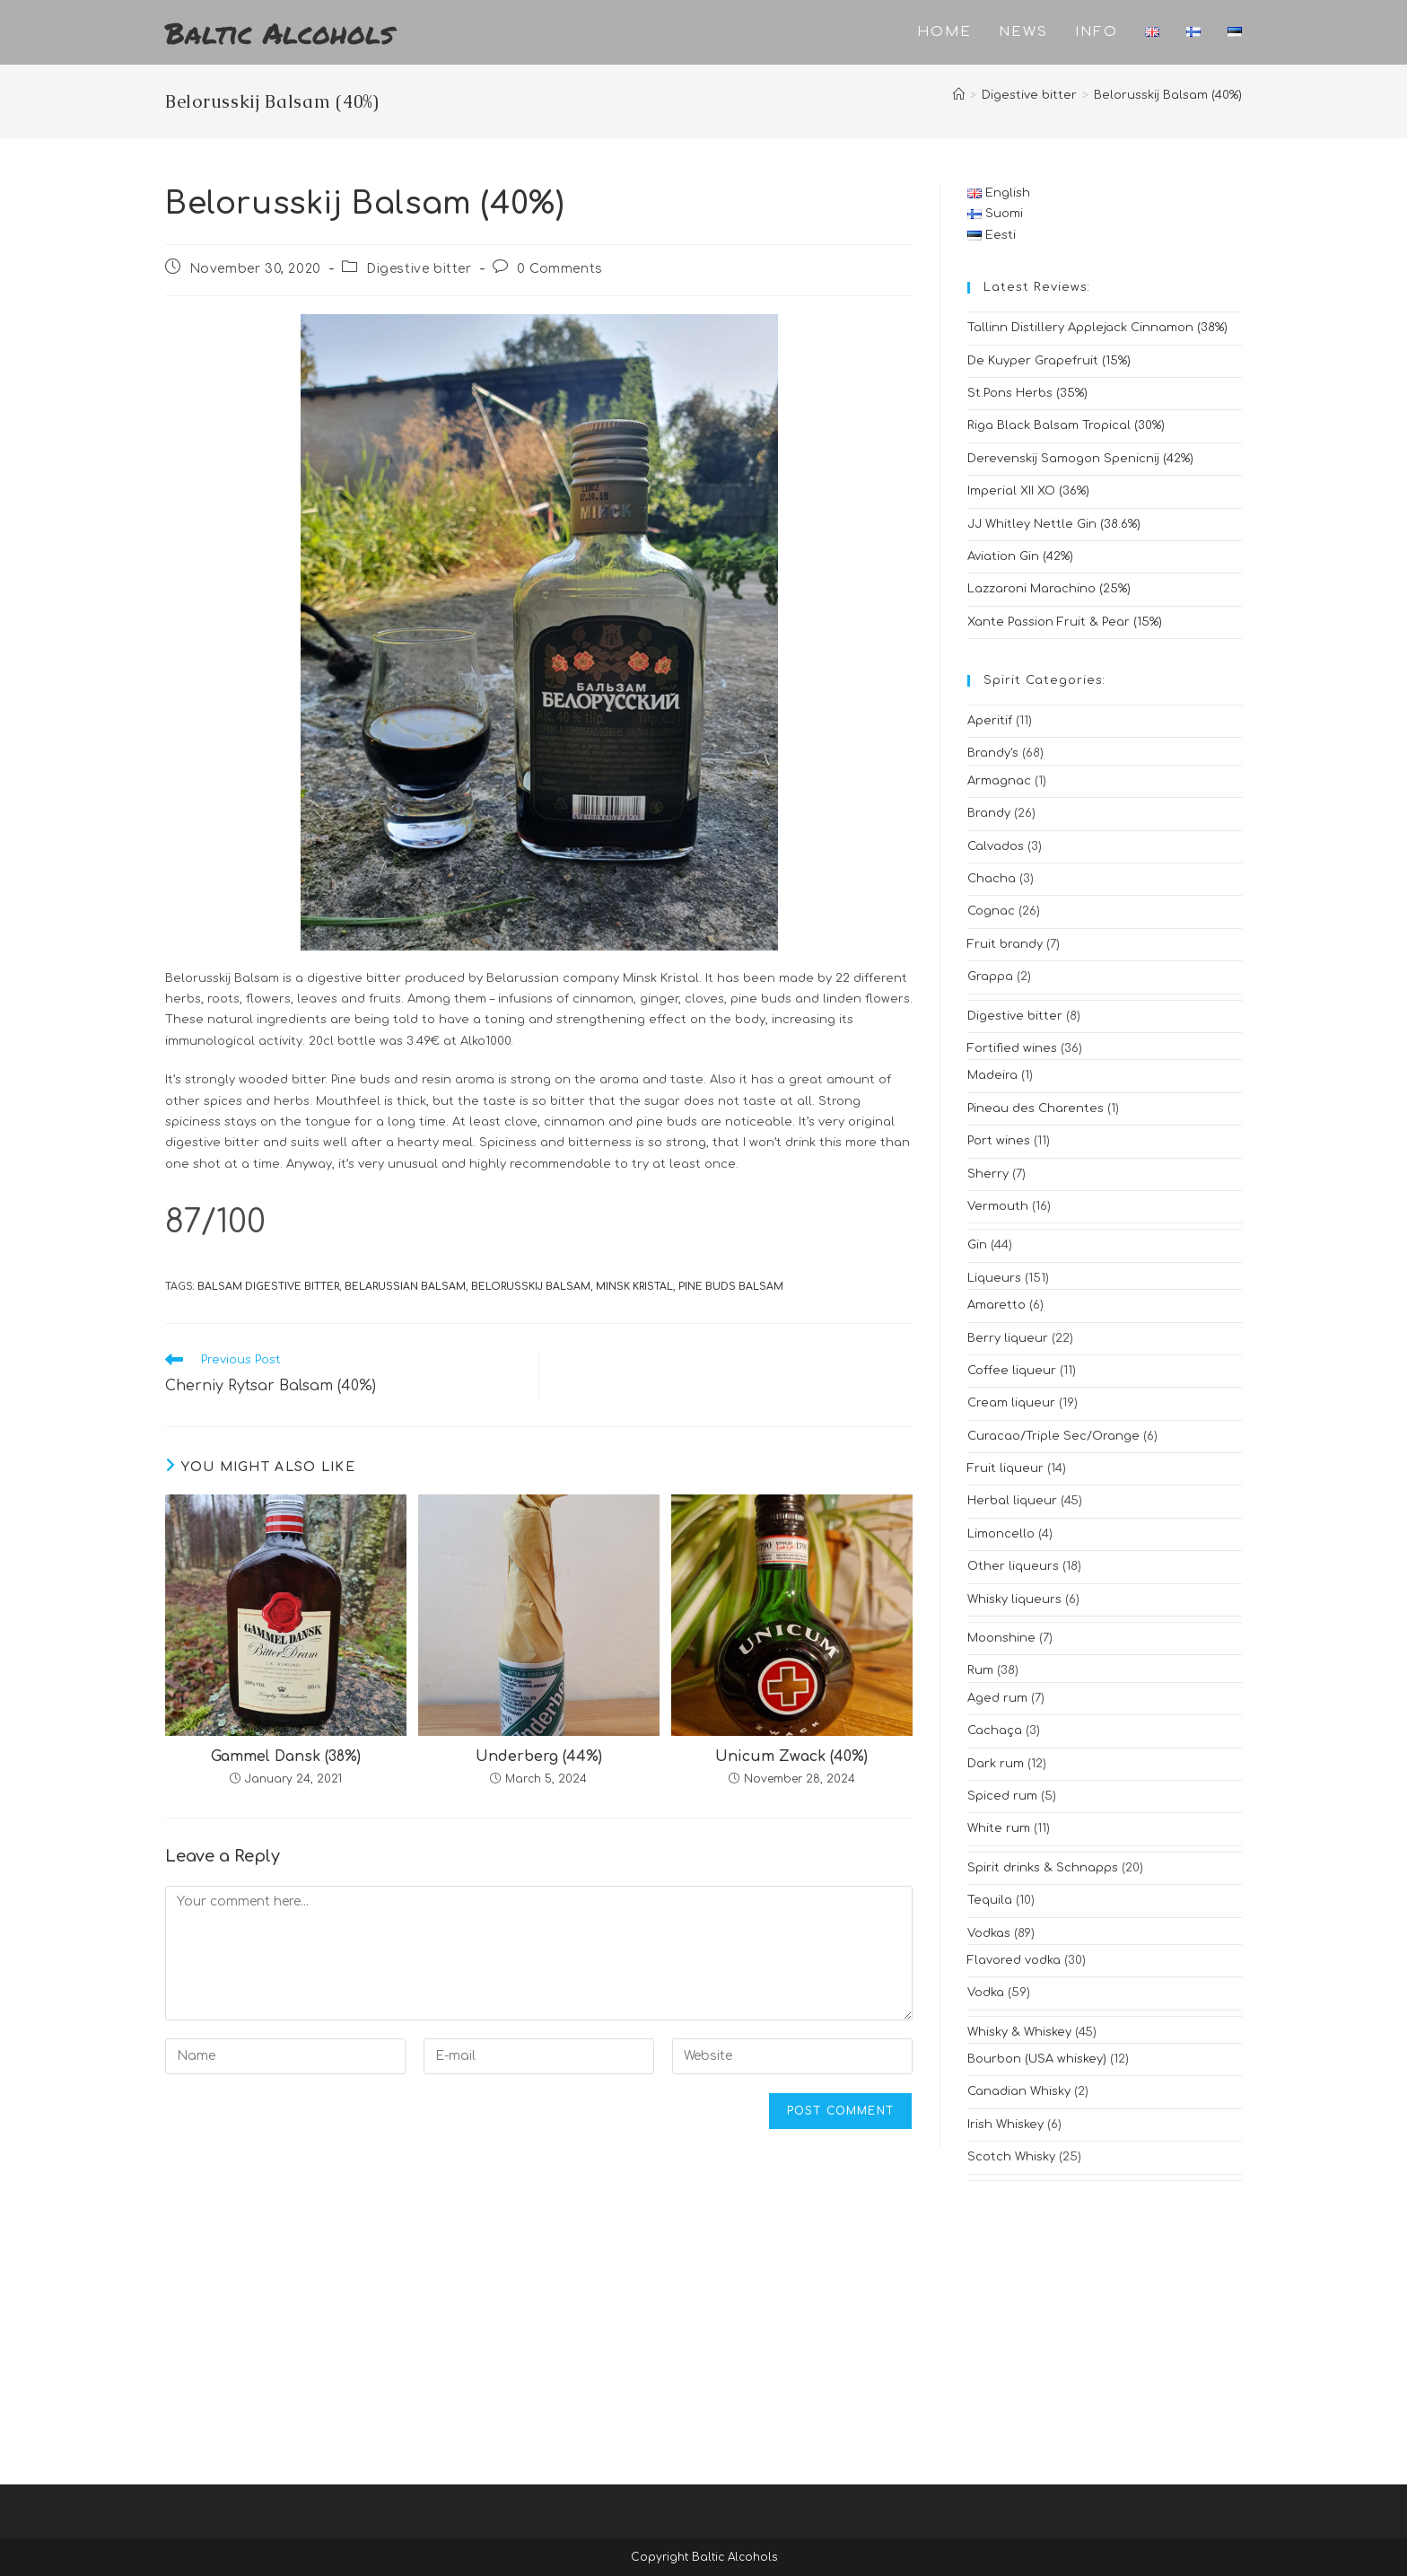 The height and width of the screenshot is (2576, 1407). Describe the element at coordinates (1011, 1403) in the screenshot. I see `Cream liqueur` at that location.